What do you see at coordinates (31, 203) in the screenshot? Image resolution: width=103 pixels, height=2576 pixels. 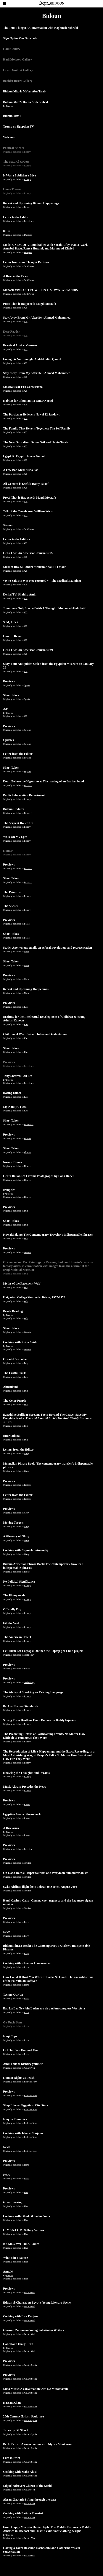 I see `Recent and Upcoming Bidoun Happenings` at bounding box center [31, 203].